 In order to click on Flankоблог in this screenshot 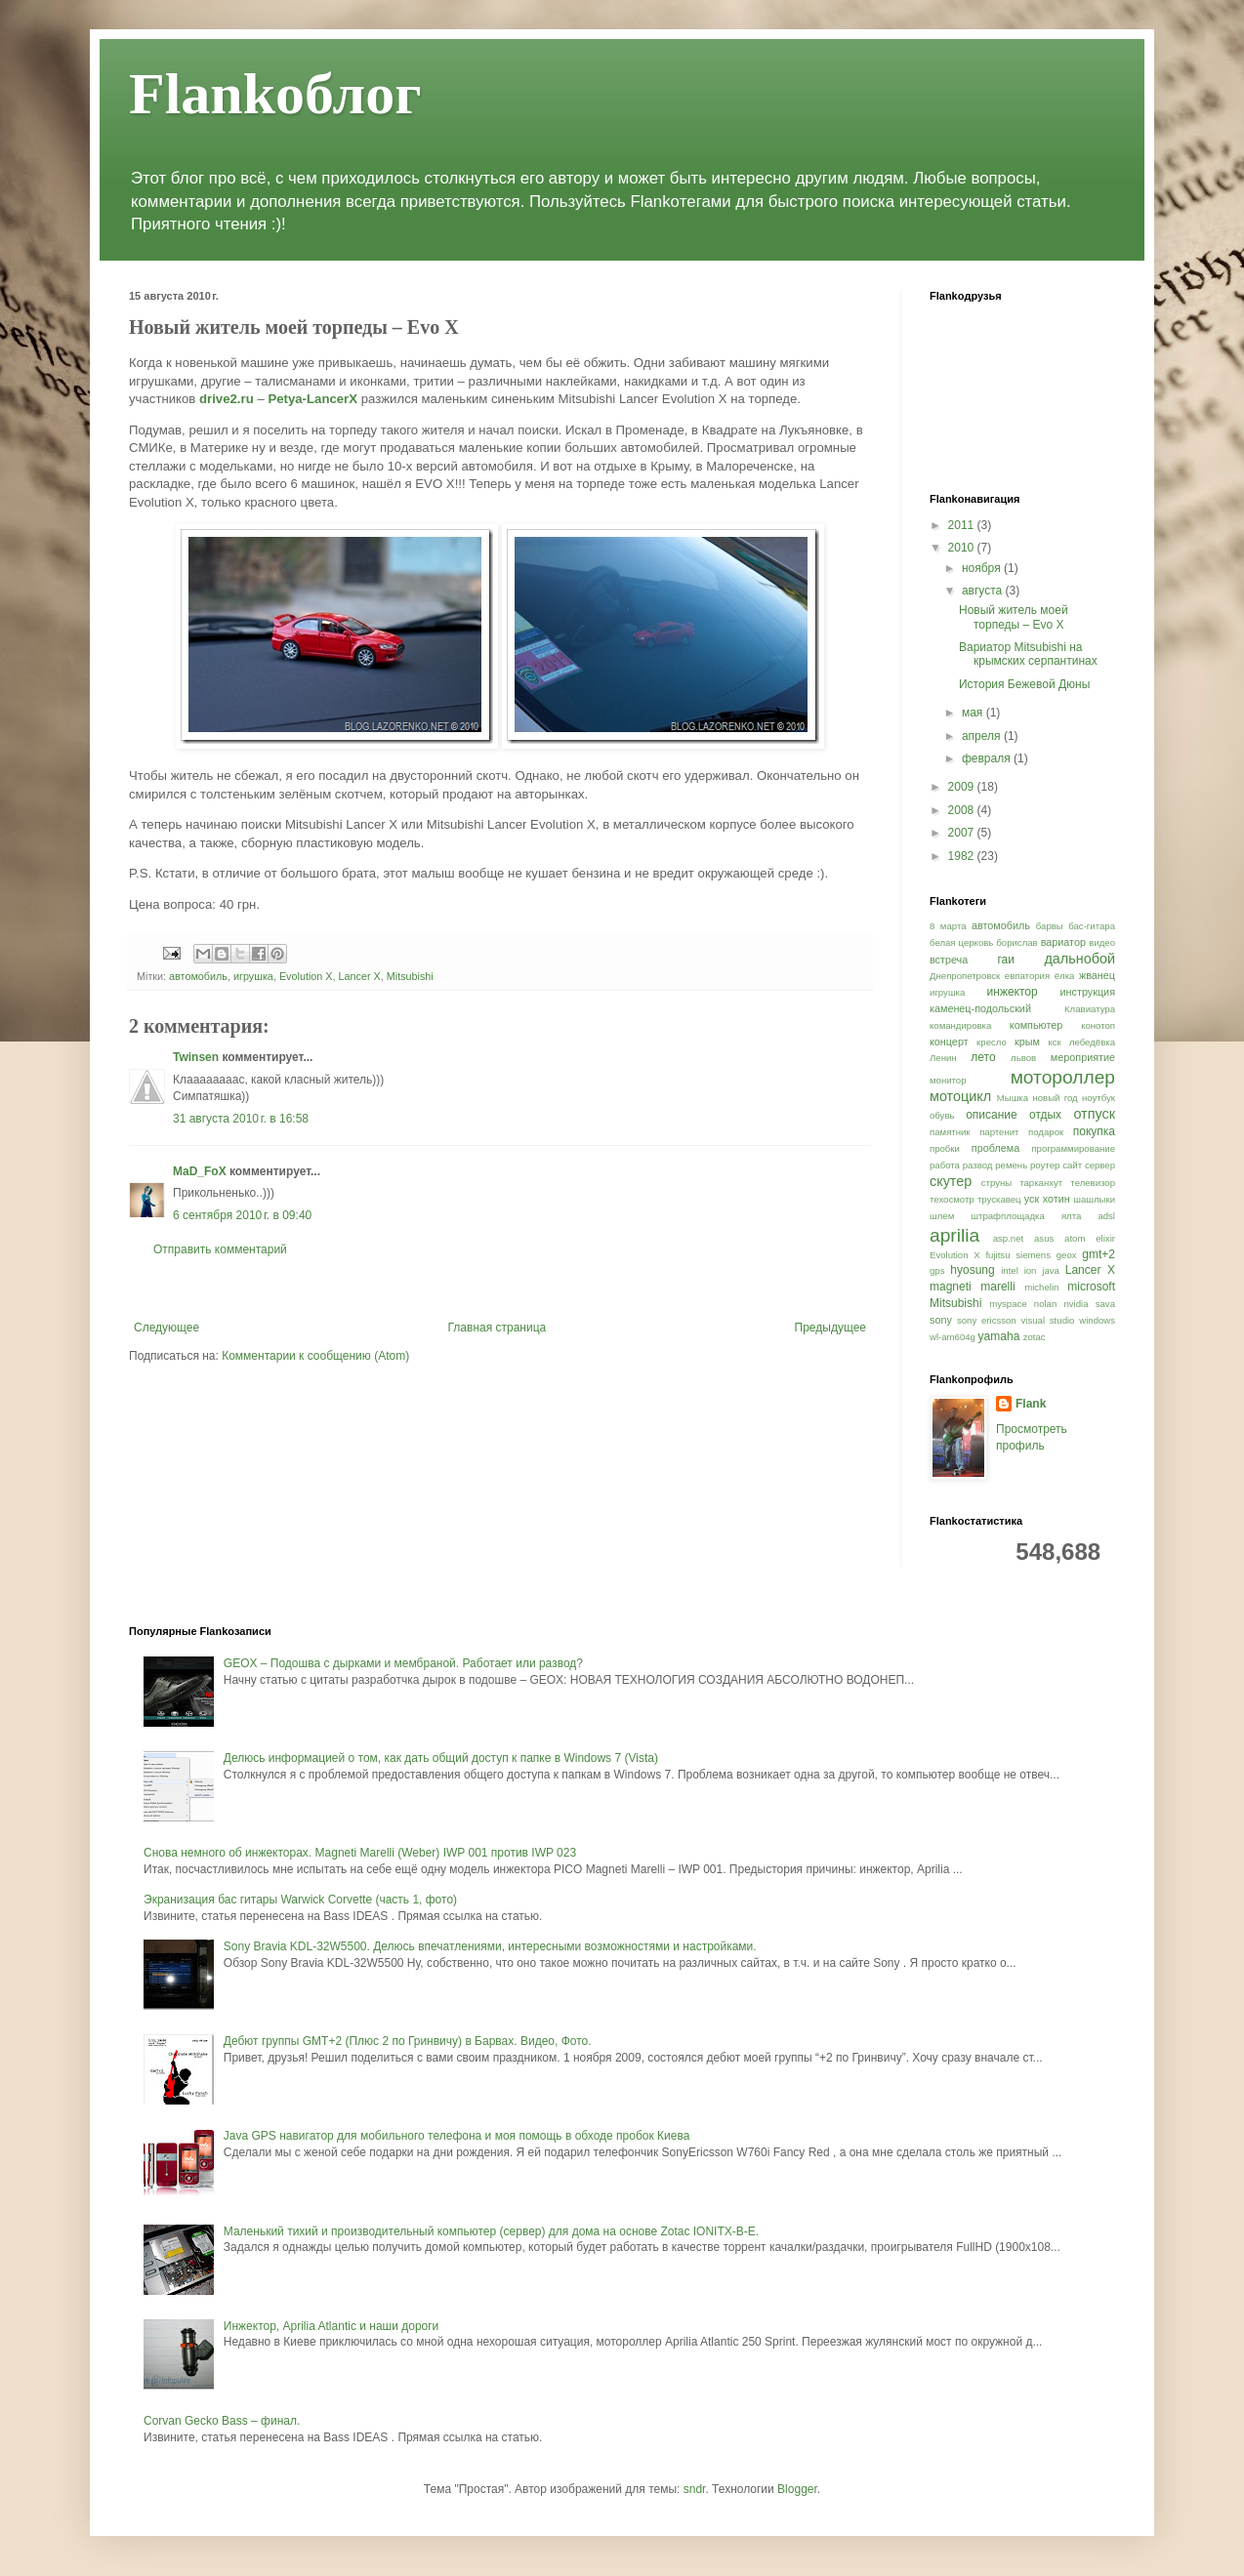, I will do `click(275, 93)`.